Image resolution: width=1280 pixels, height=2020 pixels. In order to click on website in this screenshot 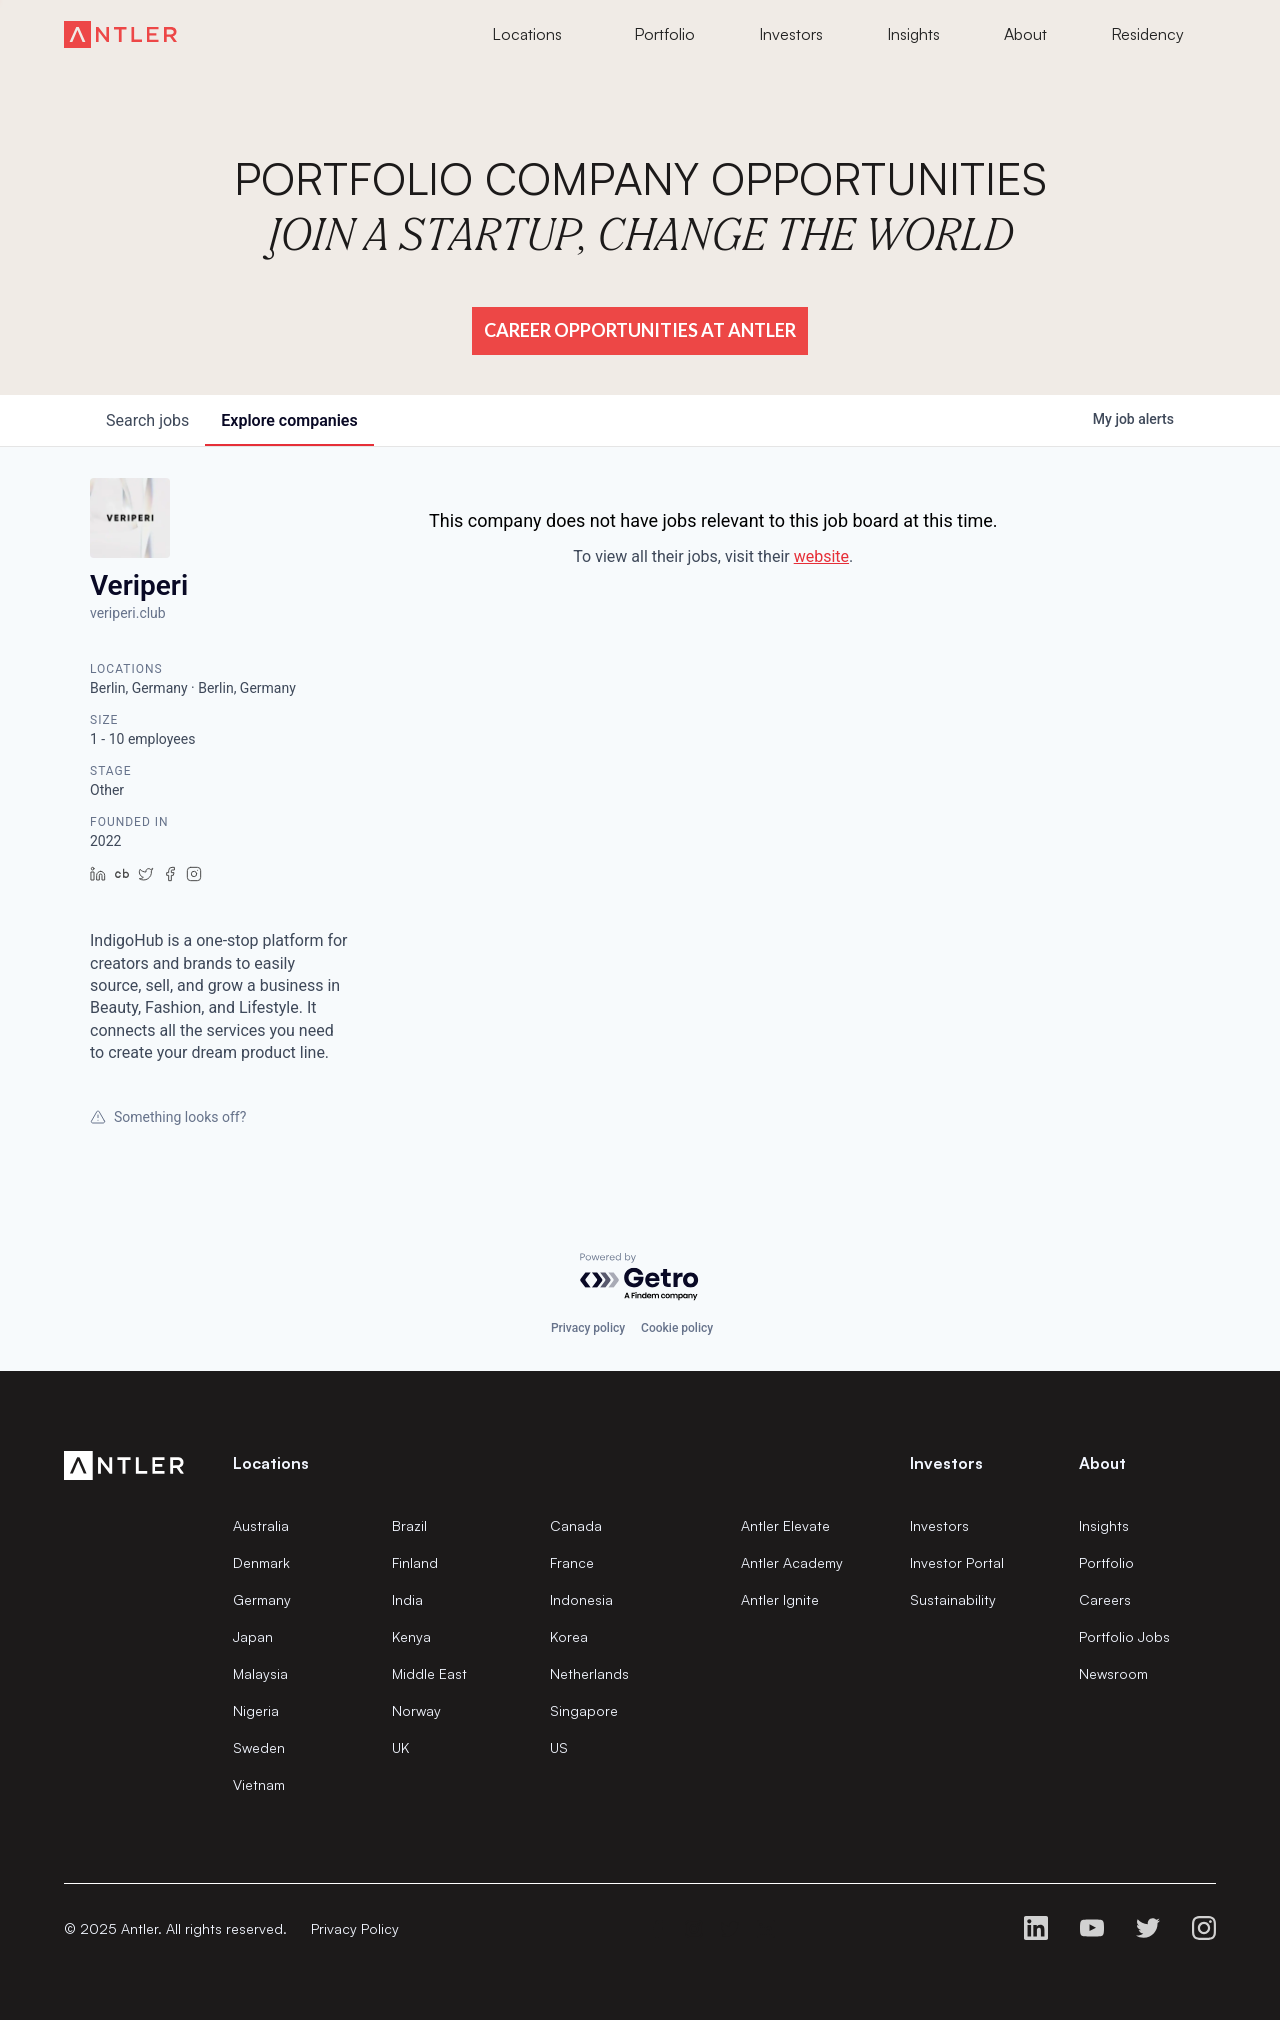, I will do `click(821, 556)`.